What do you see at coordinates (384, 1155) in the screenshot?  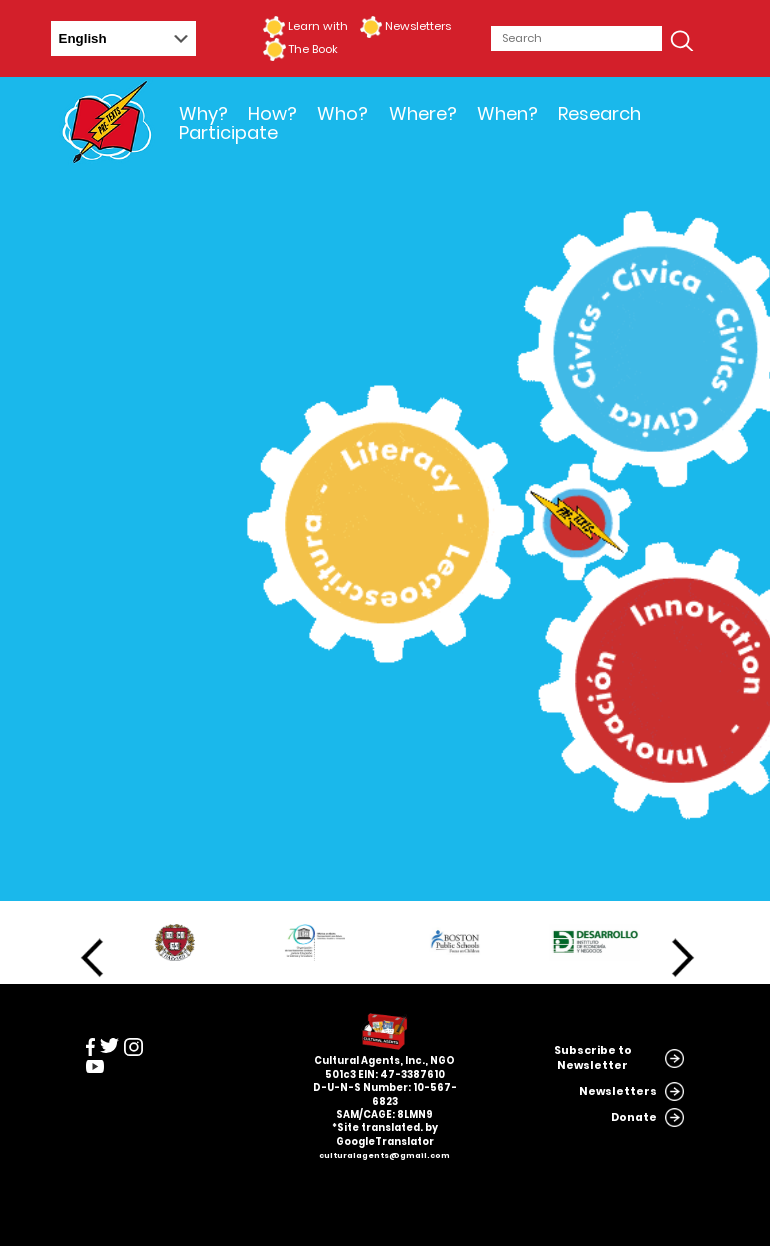 I see `culturalagents@gmail.com` at bounding box center [384, 1155].